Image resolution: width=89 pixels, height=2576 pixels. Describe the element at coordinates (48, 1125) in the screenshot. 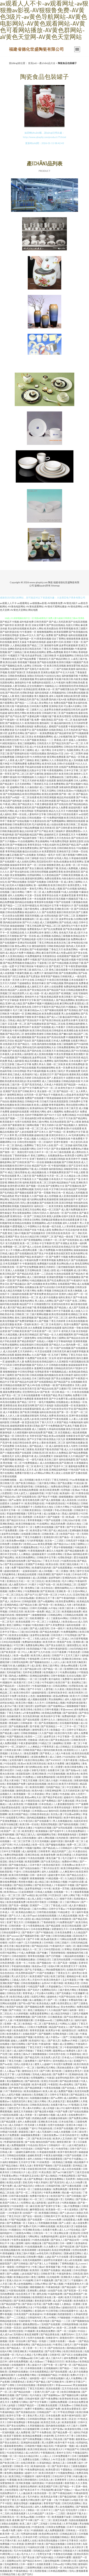

I see `丁香五月婷婷小说` at that location.